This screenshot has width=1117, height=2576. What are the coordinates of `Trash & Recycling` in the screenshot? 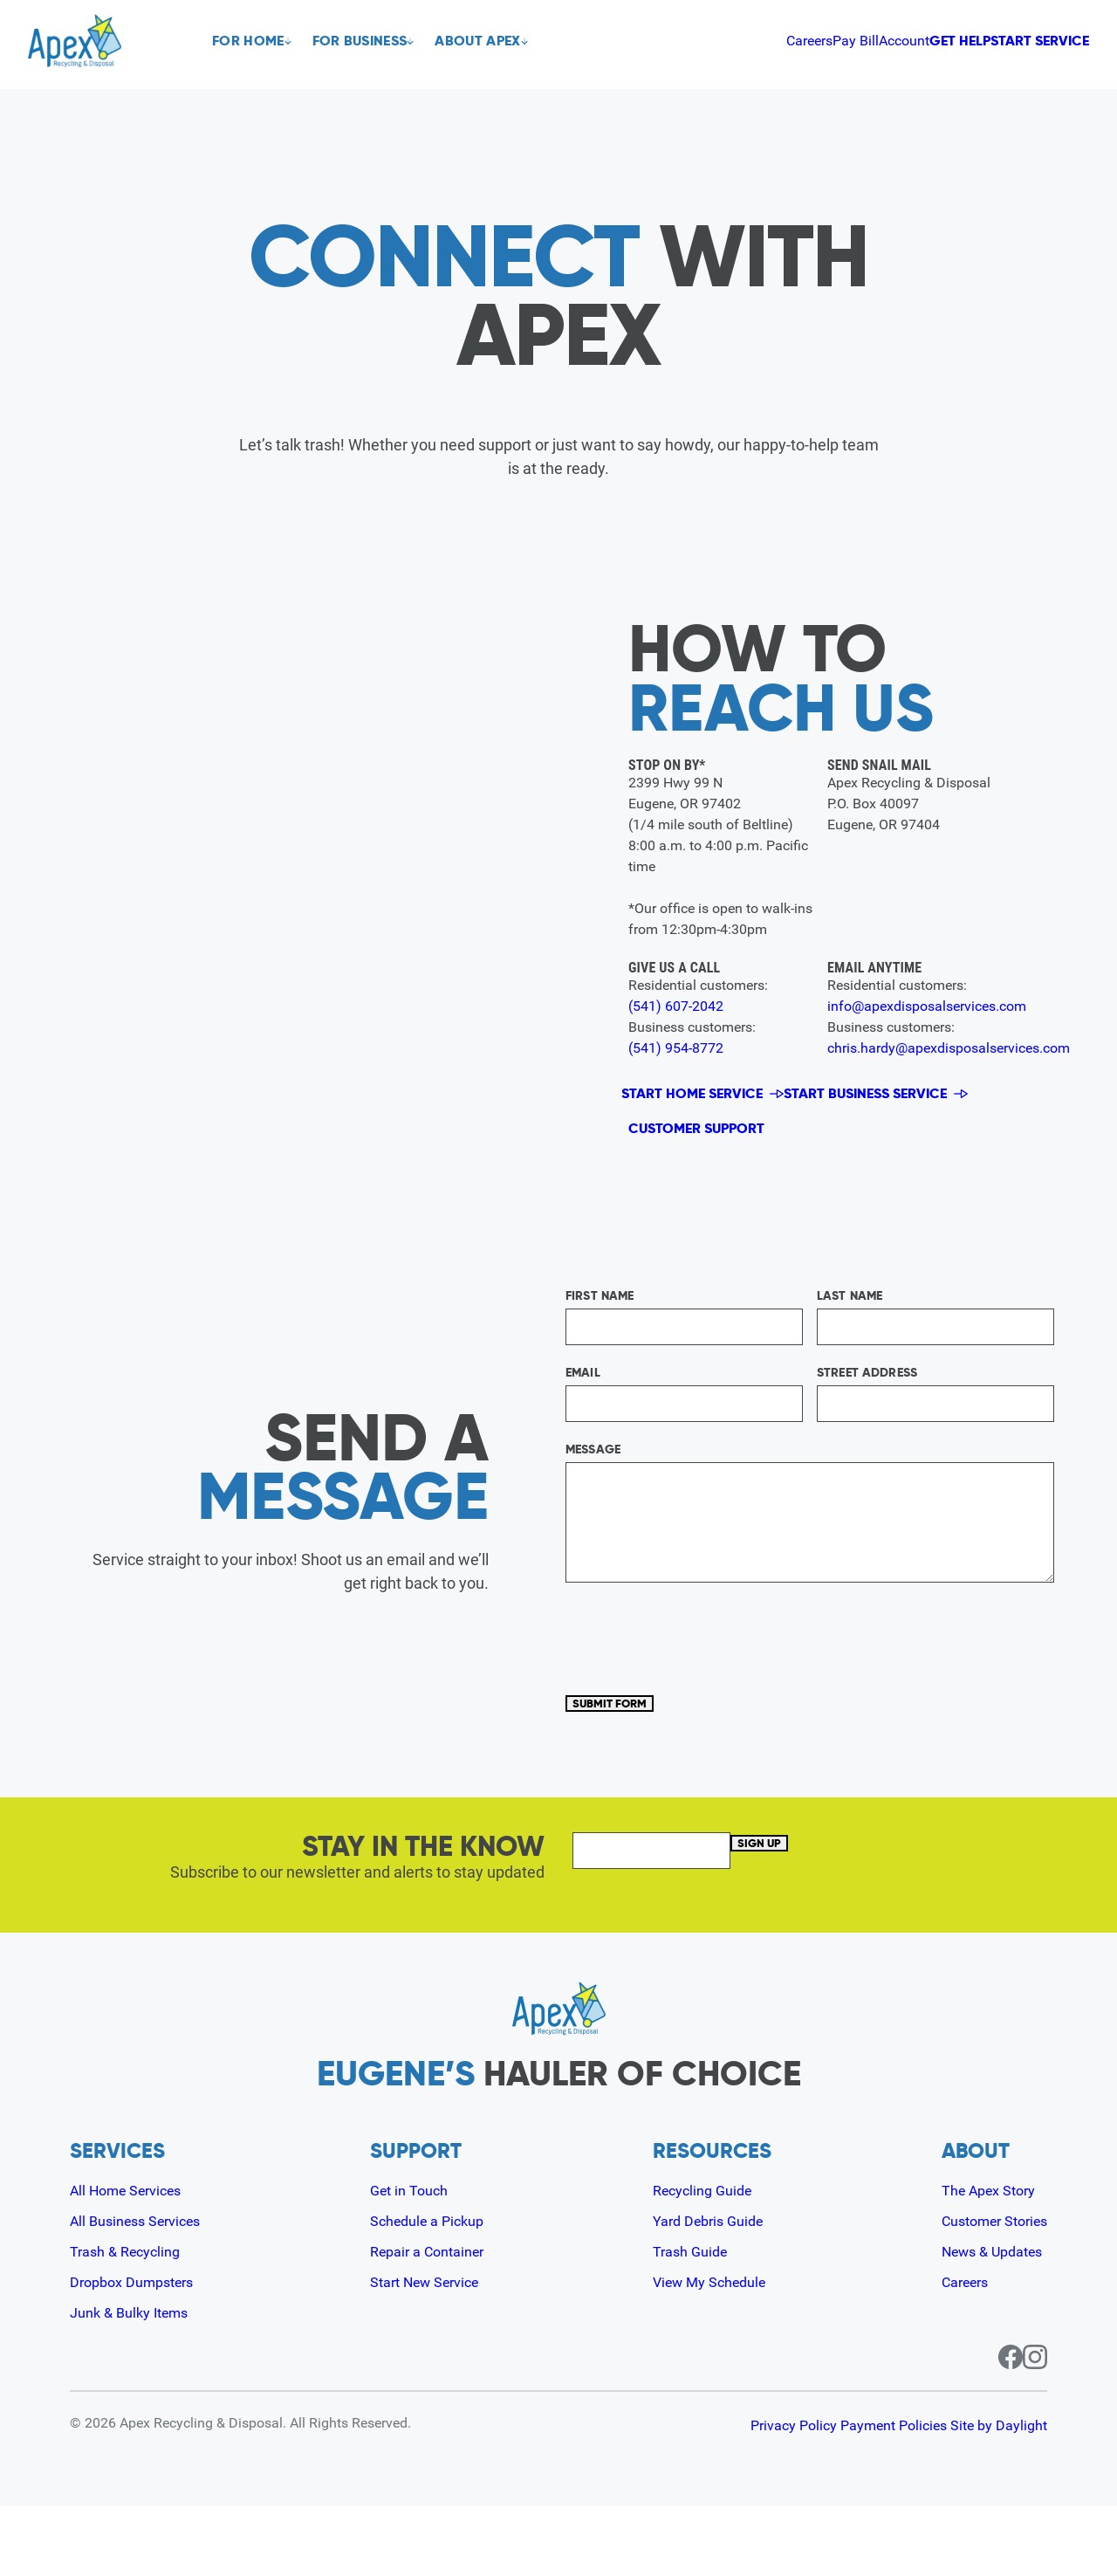 It's located at (131, 2321).